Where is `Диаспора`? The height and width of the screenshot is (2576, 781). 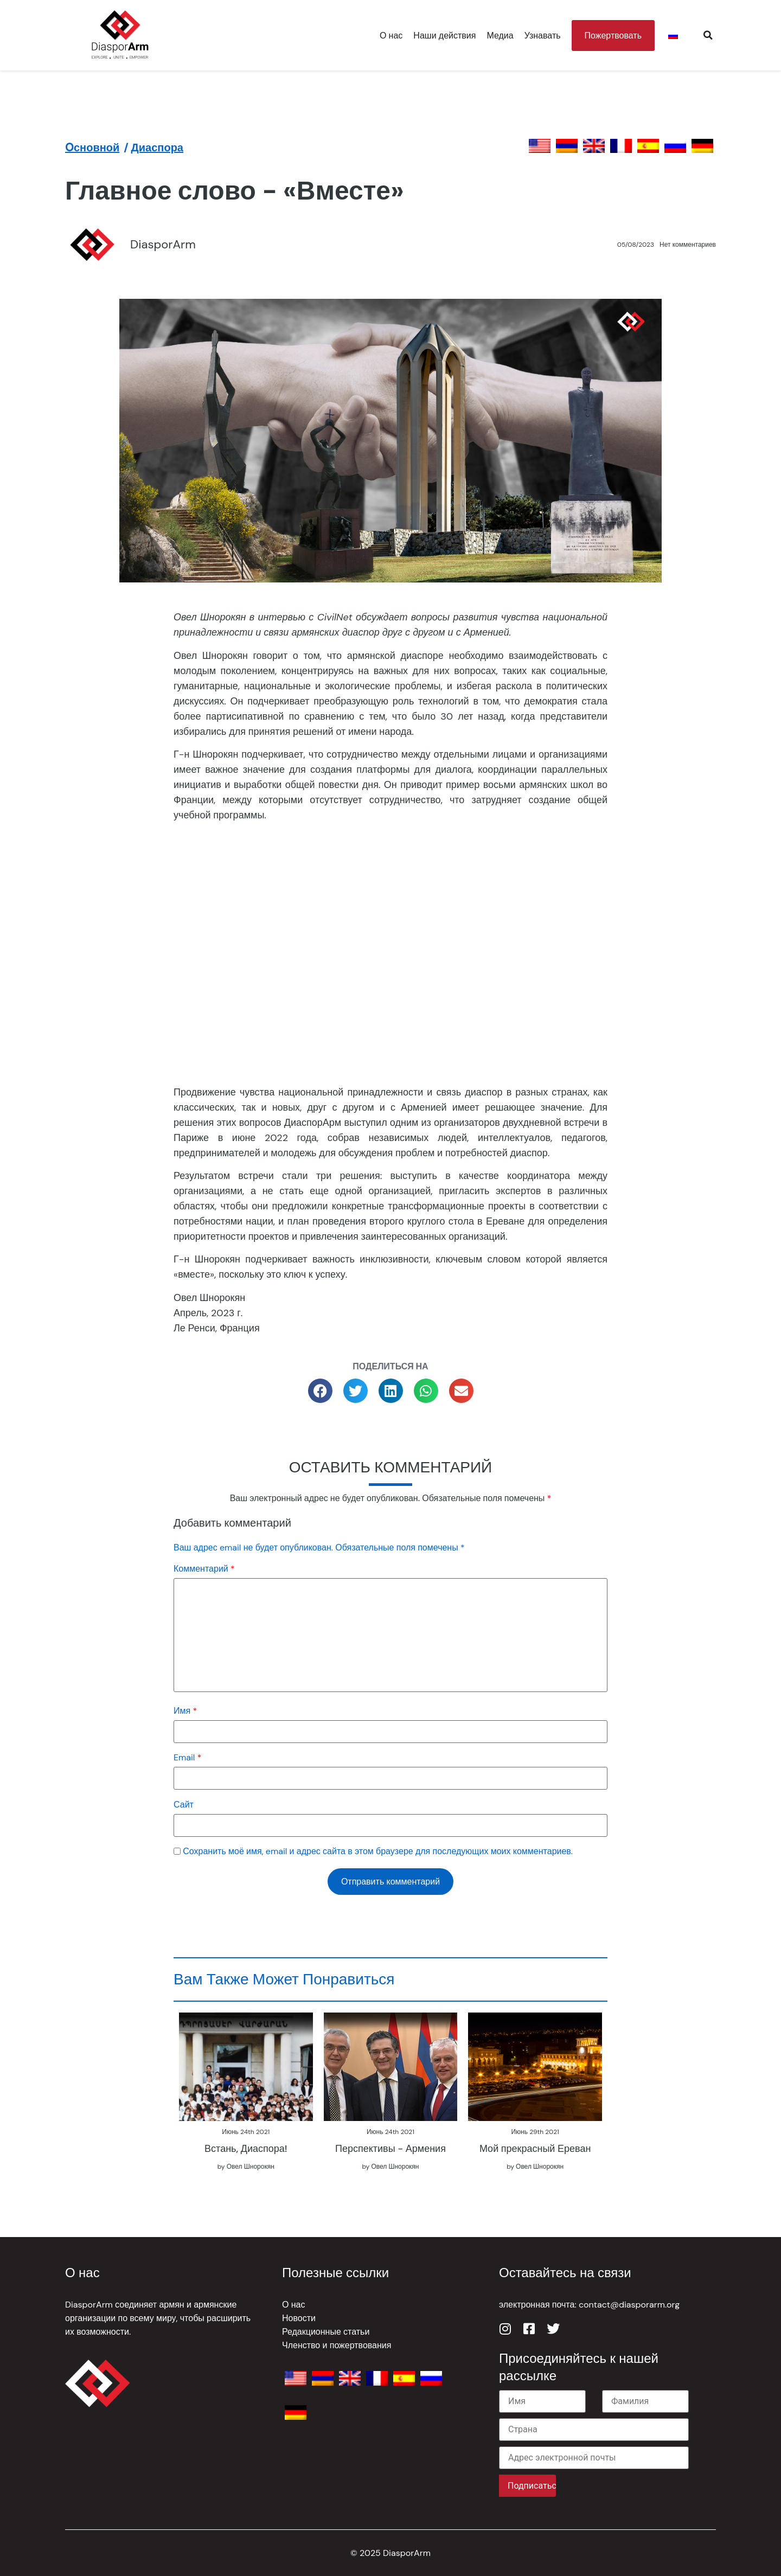 Диаспора is located at coordinates (157, 147).